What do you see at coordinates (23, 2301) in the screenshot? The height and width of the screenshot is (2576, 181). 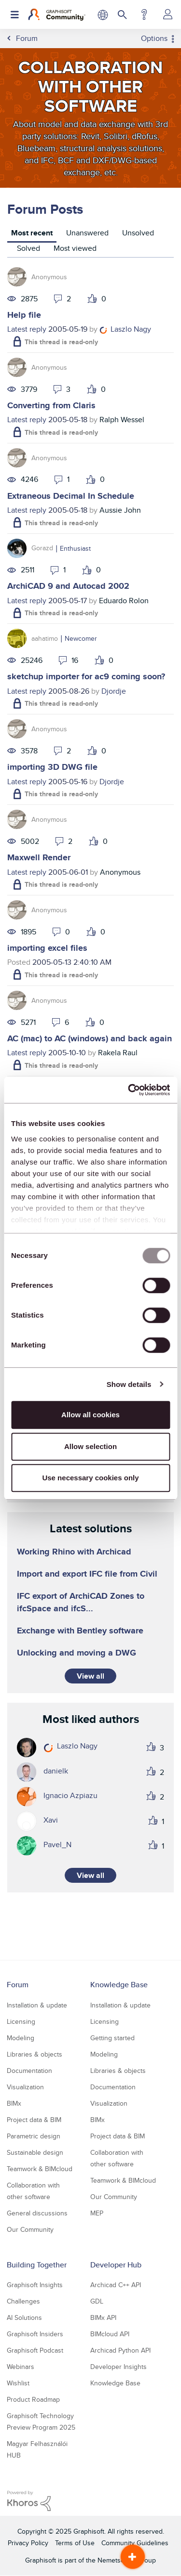 I see `Challenges` at bounding box center [23, 2301].